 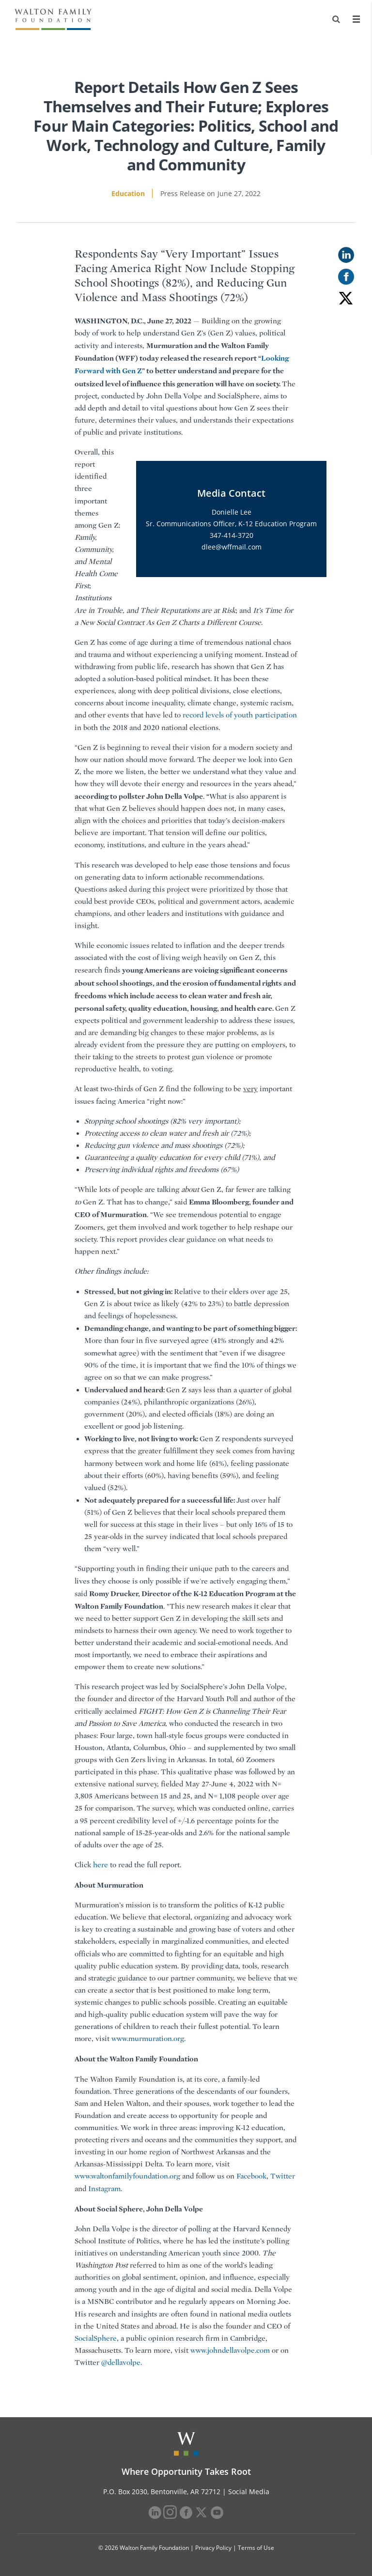 What do you see at coordinates (336, 19) in the screenshot?
I see `[Search]` at bounding box center [336, 19].